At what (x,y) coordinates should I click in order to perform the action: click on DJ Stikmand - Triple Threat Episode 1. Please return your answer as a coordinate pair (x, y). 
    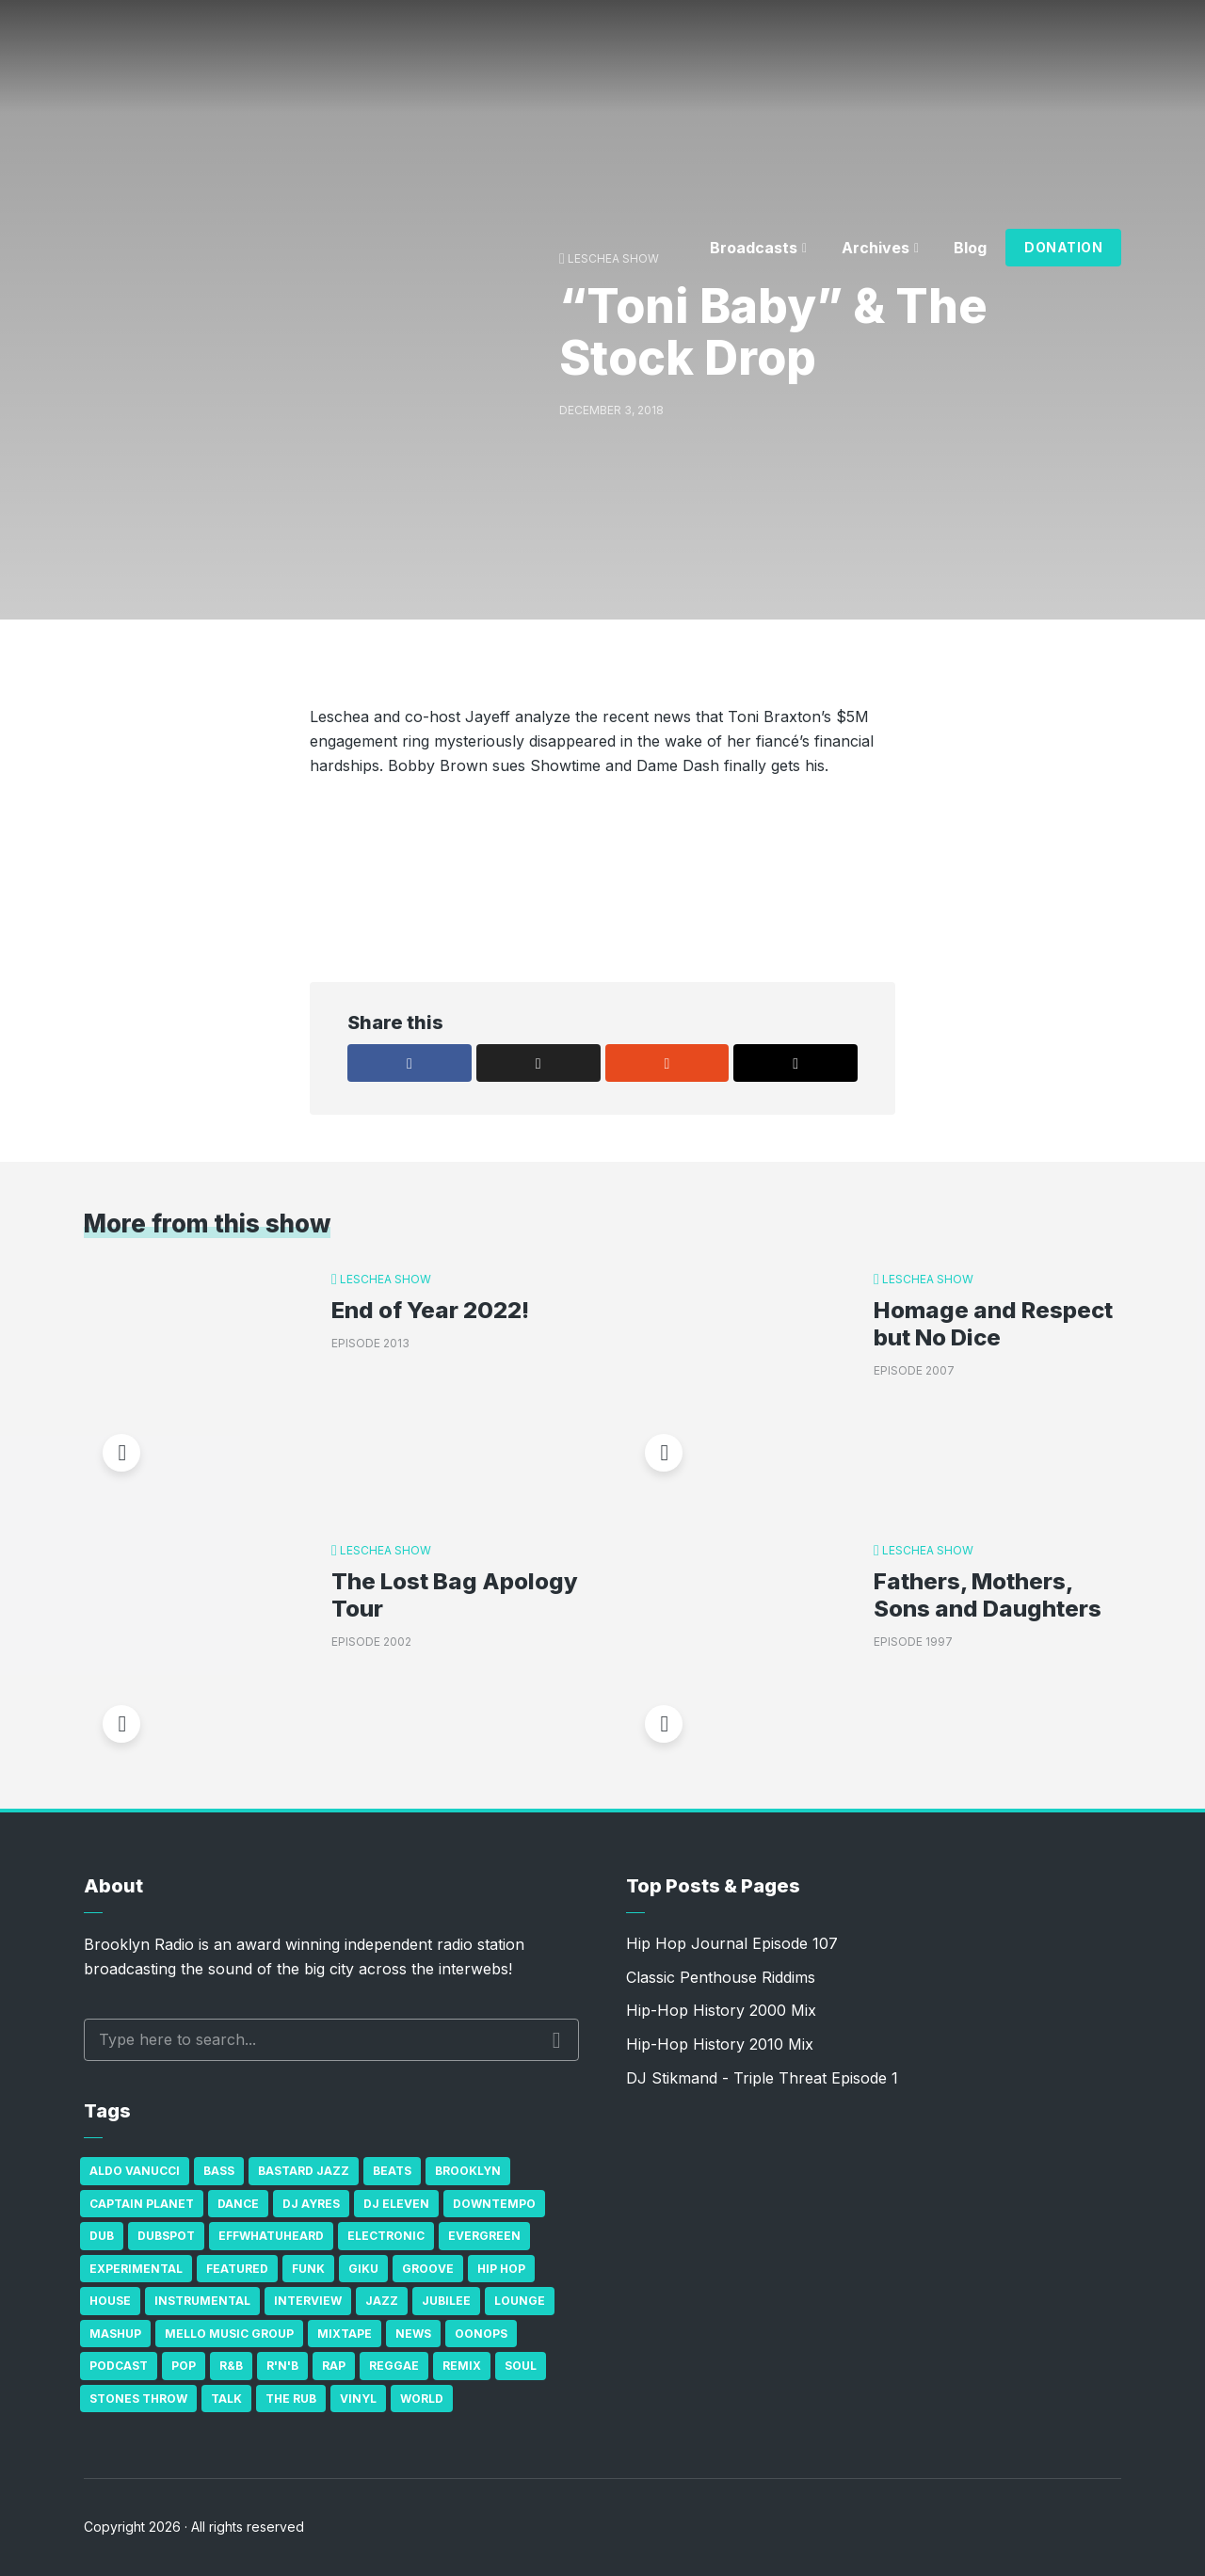
    Looking at the image, I should click on (762, 2078).